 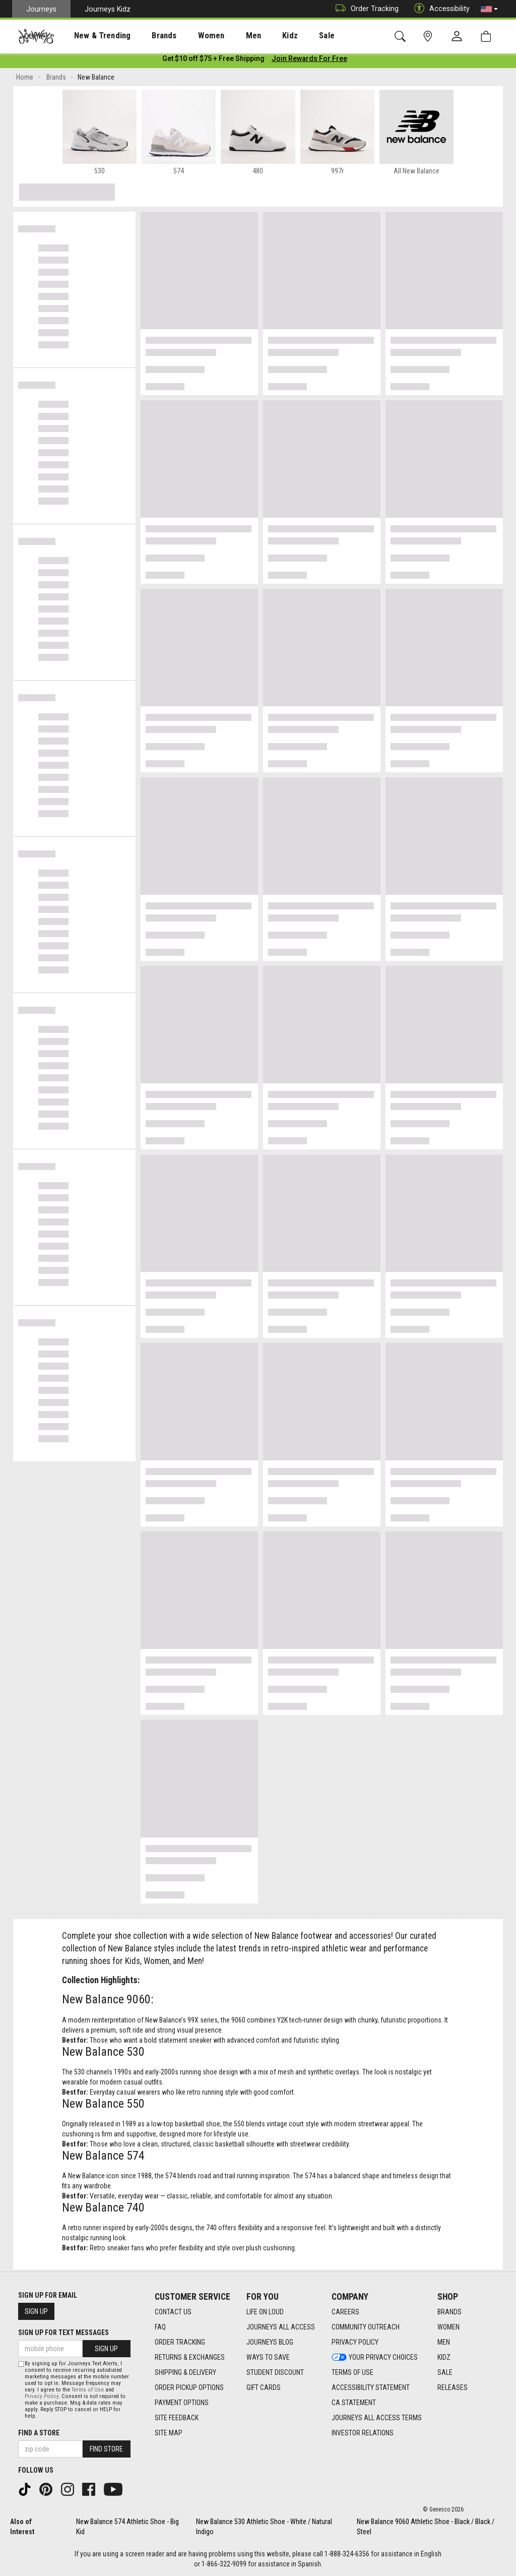 What do you see at coordinates (489, 9) in the screenshot?
I see `[button]` at bounding box center [489, 9].